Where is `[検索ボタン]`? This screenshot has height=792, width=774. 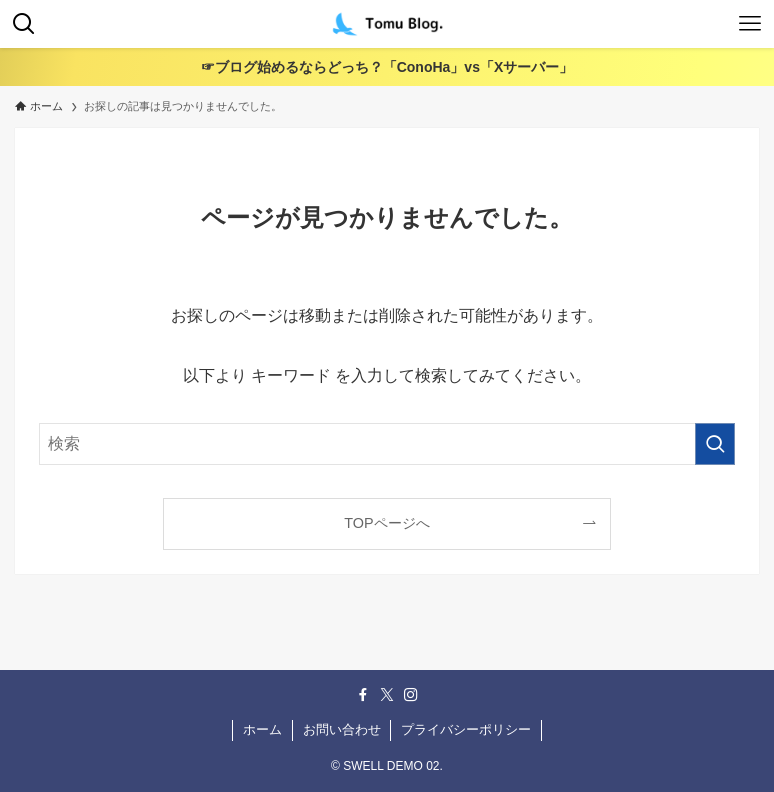
[検索ボタン] is located at coordinates (24, 24).